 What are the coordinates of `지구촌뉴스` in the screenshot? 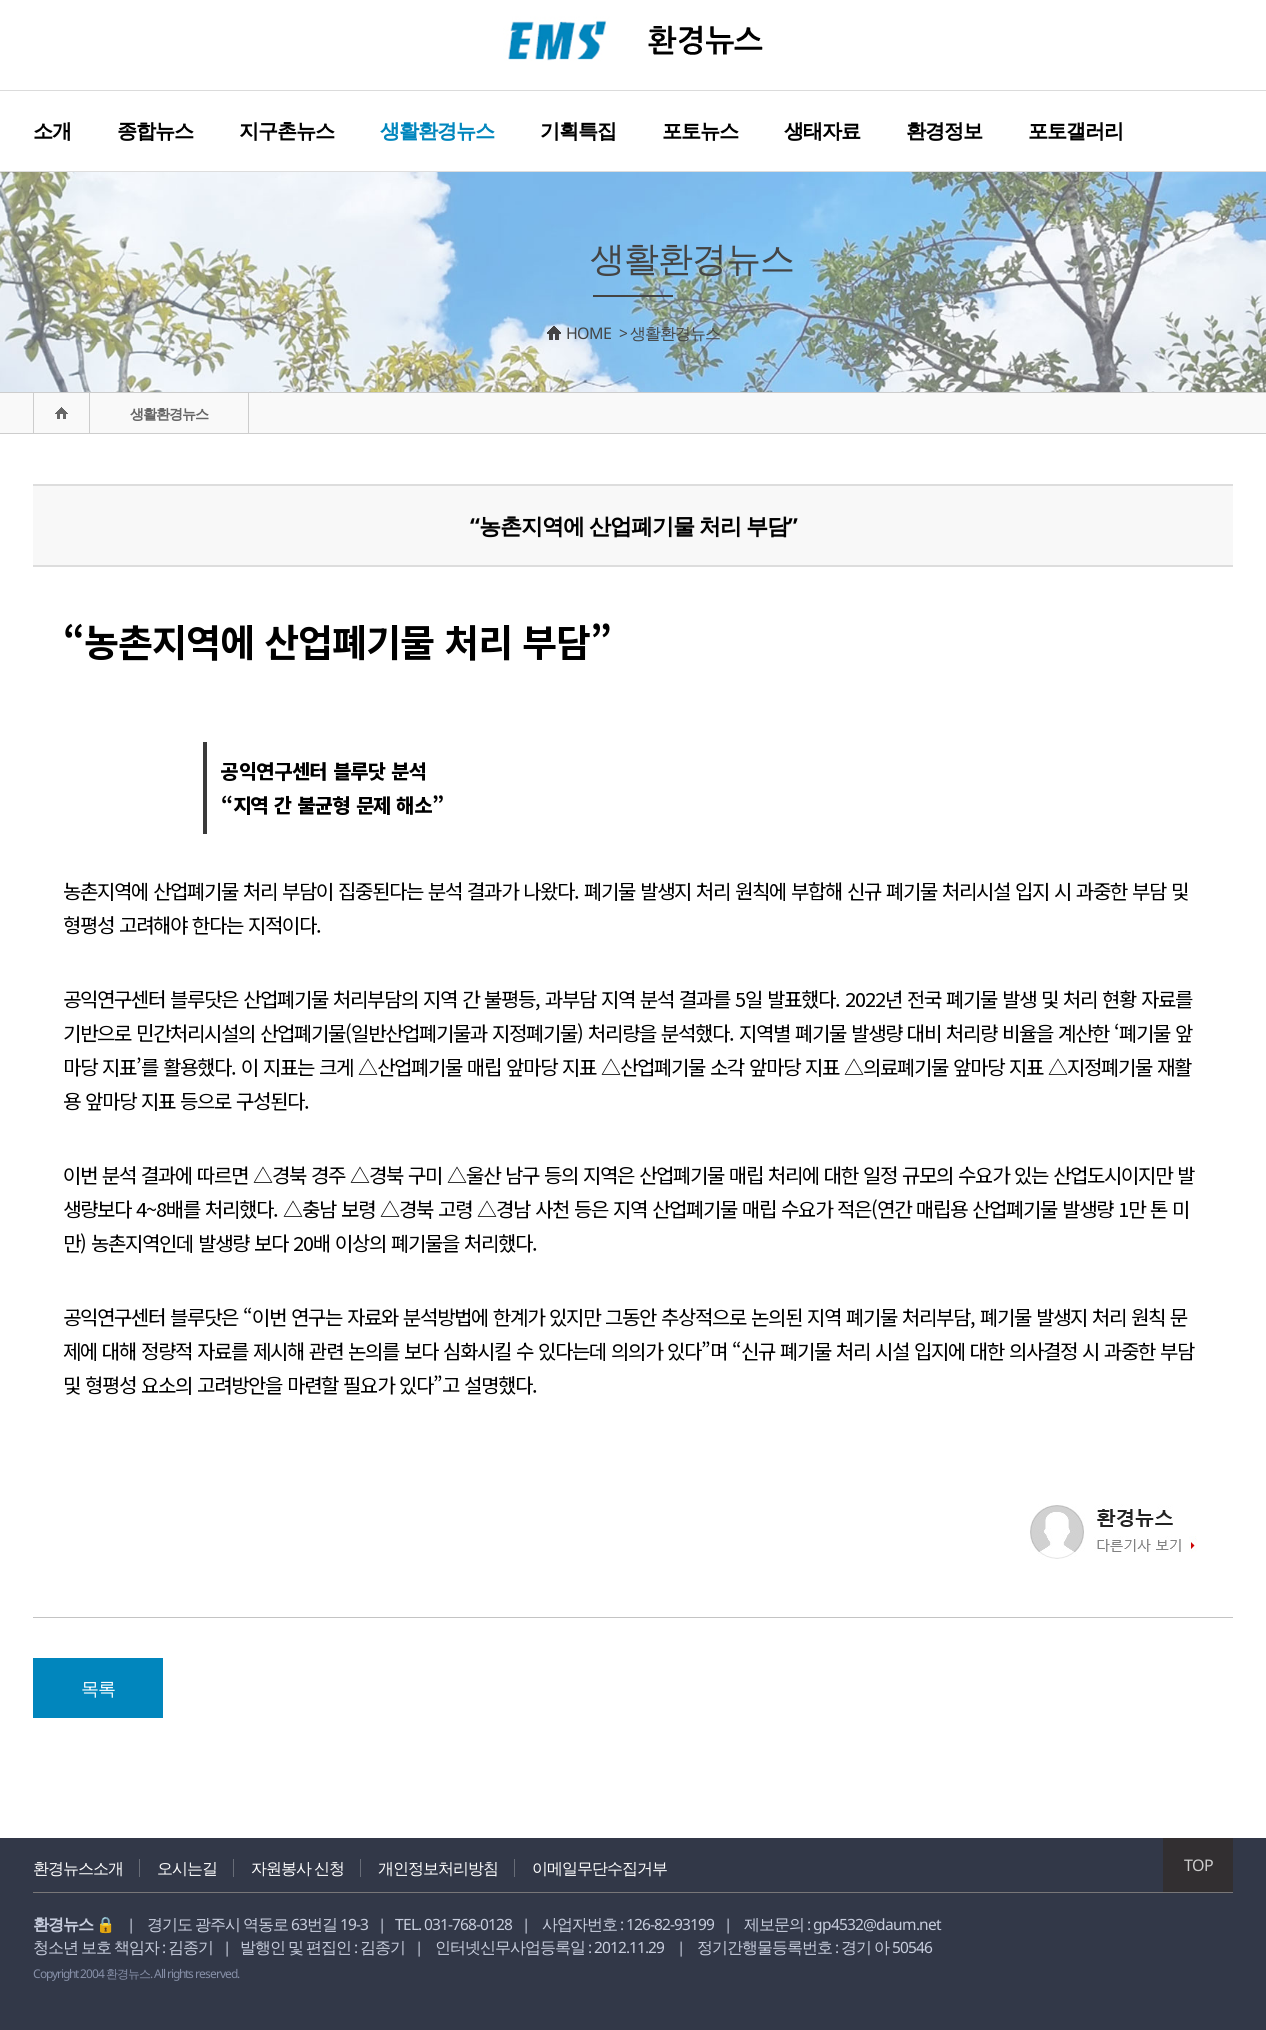 It's located at (286, 130).